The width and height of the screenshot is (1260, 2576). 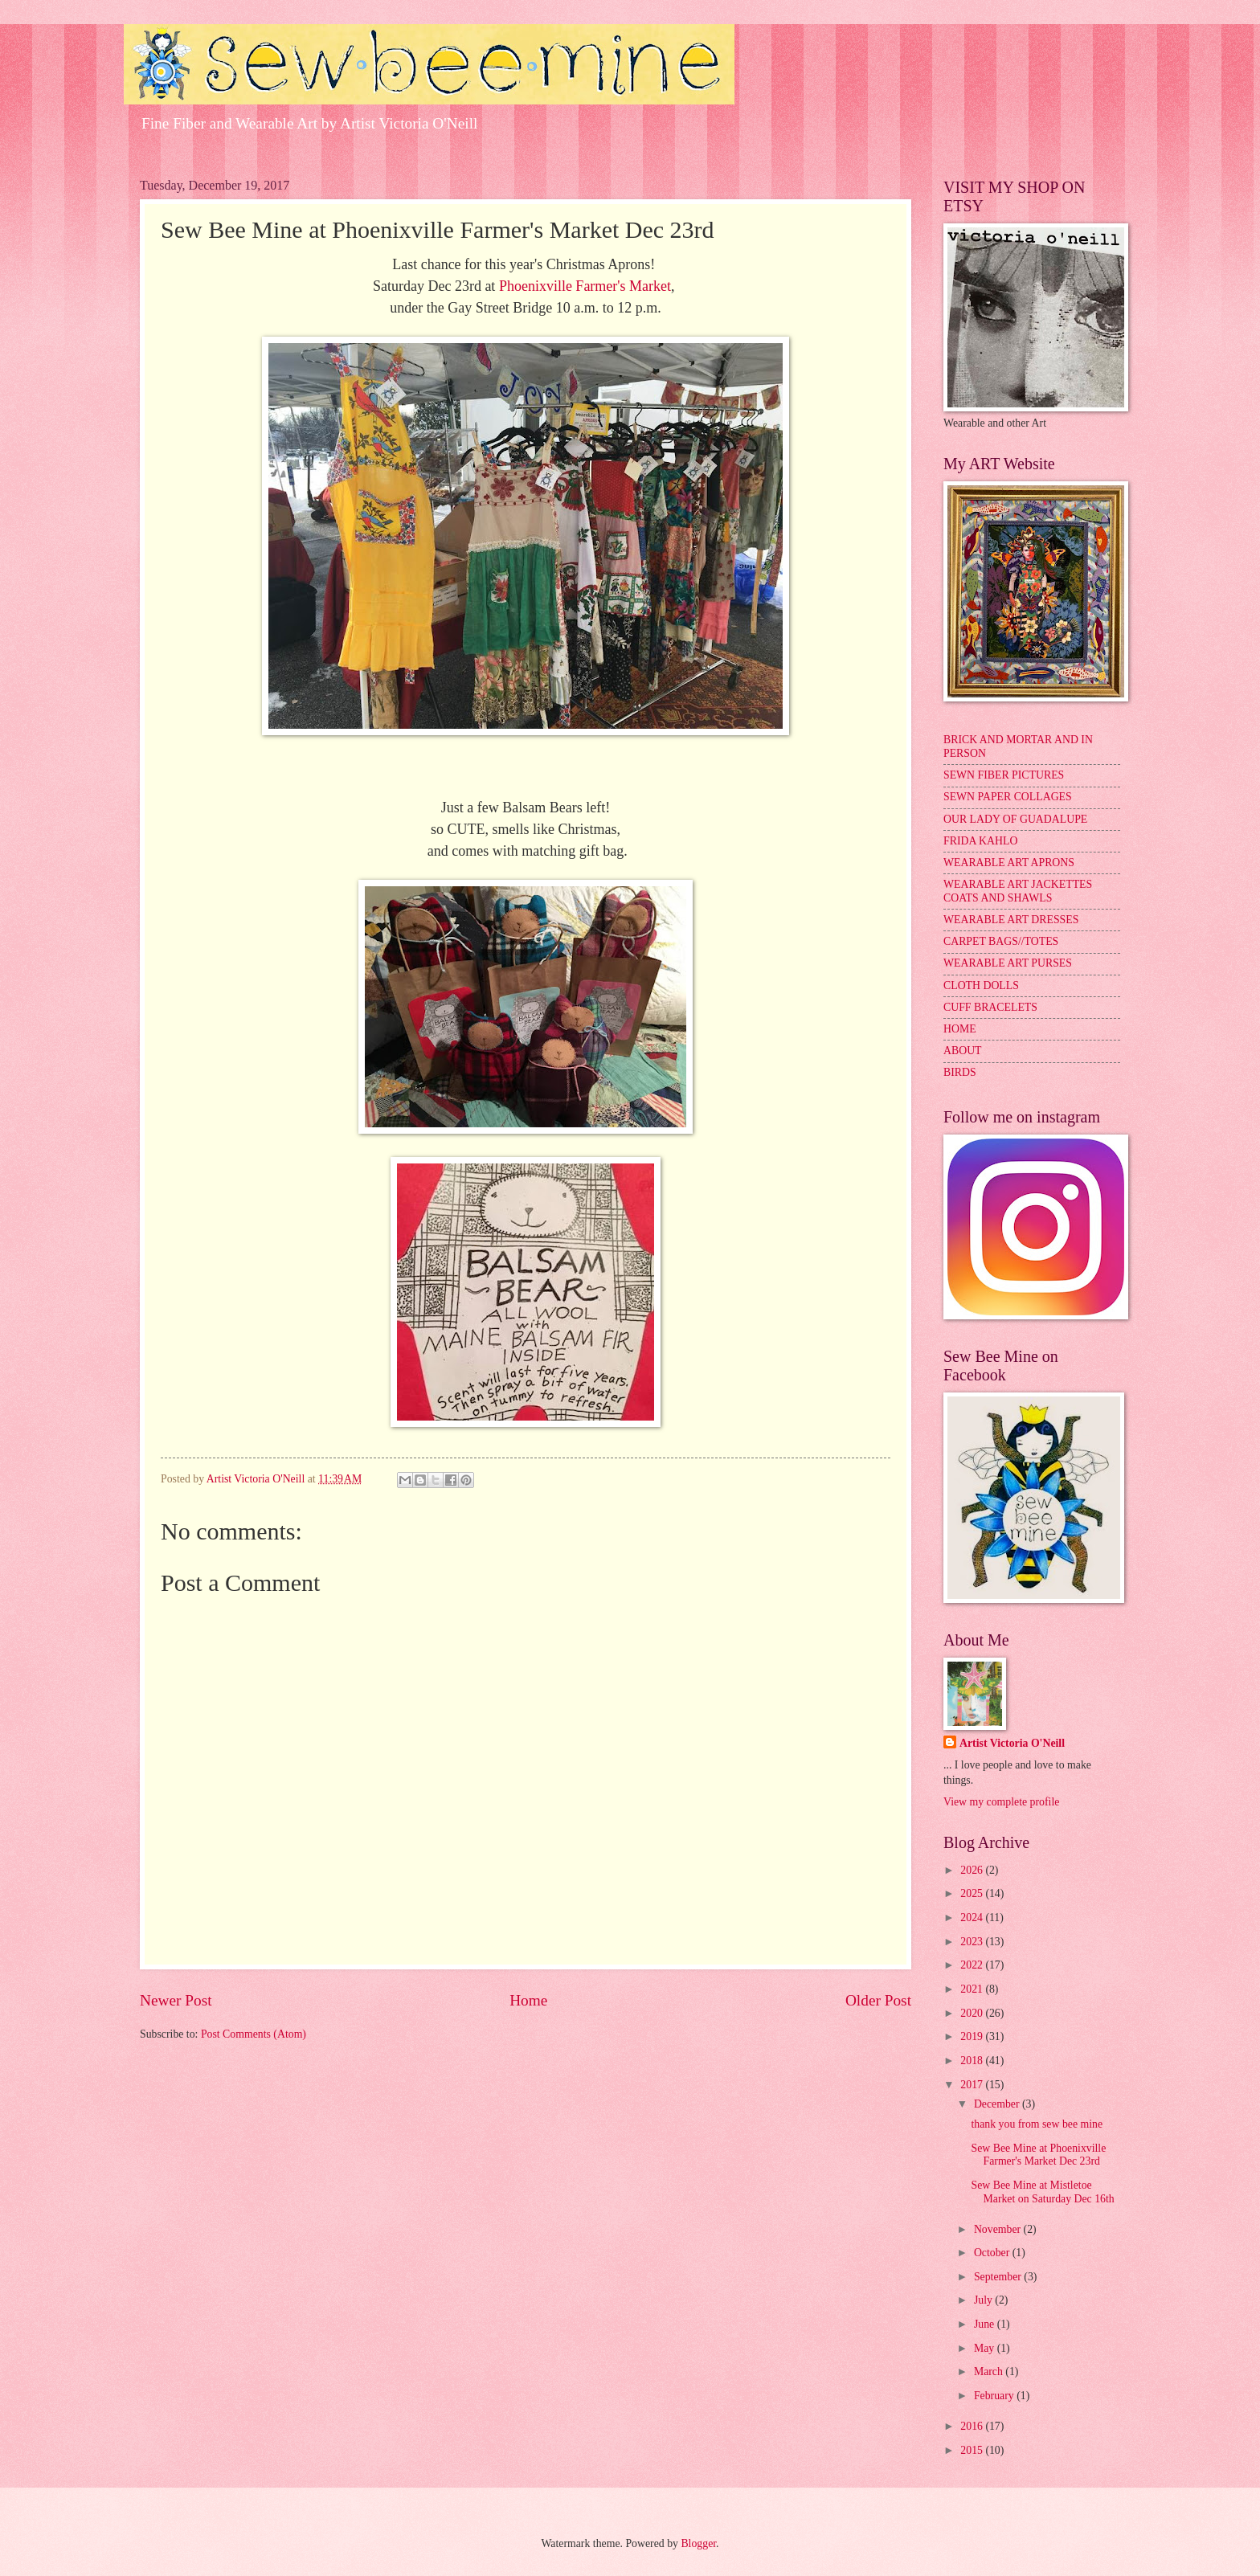 I want to click on CLOTH DOLLS, so click(x=981, y=985).